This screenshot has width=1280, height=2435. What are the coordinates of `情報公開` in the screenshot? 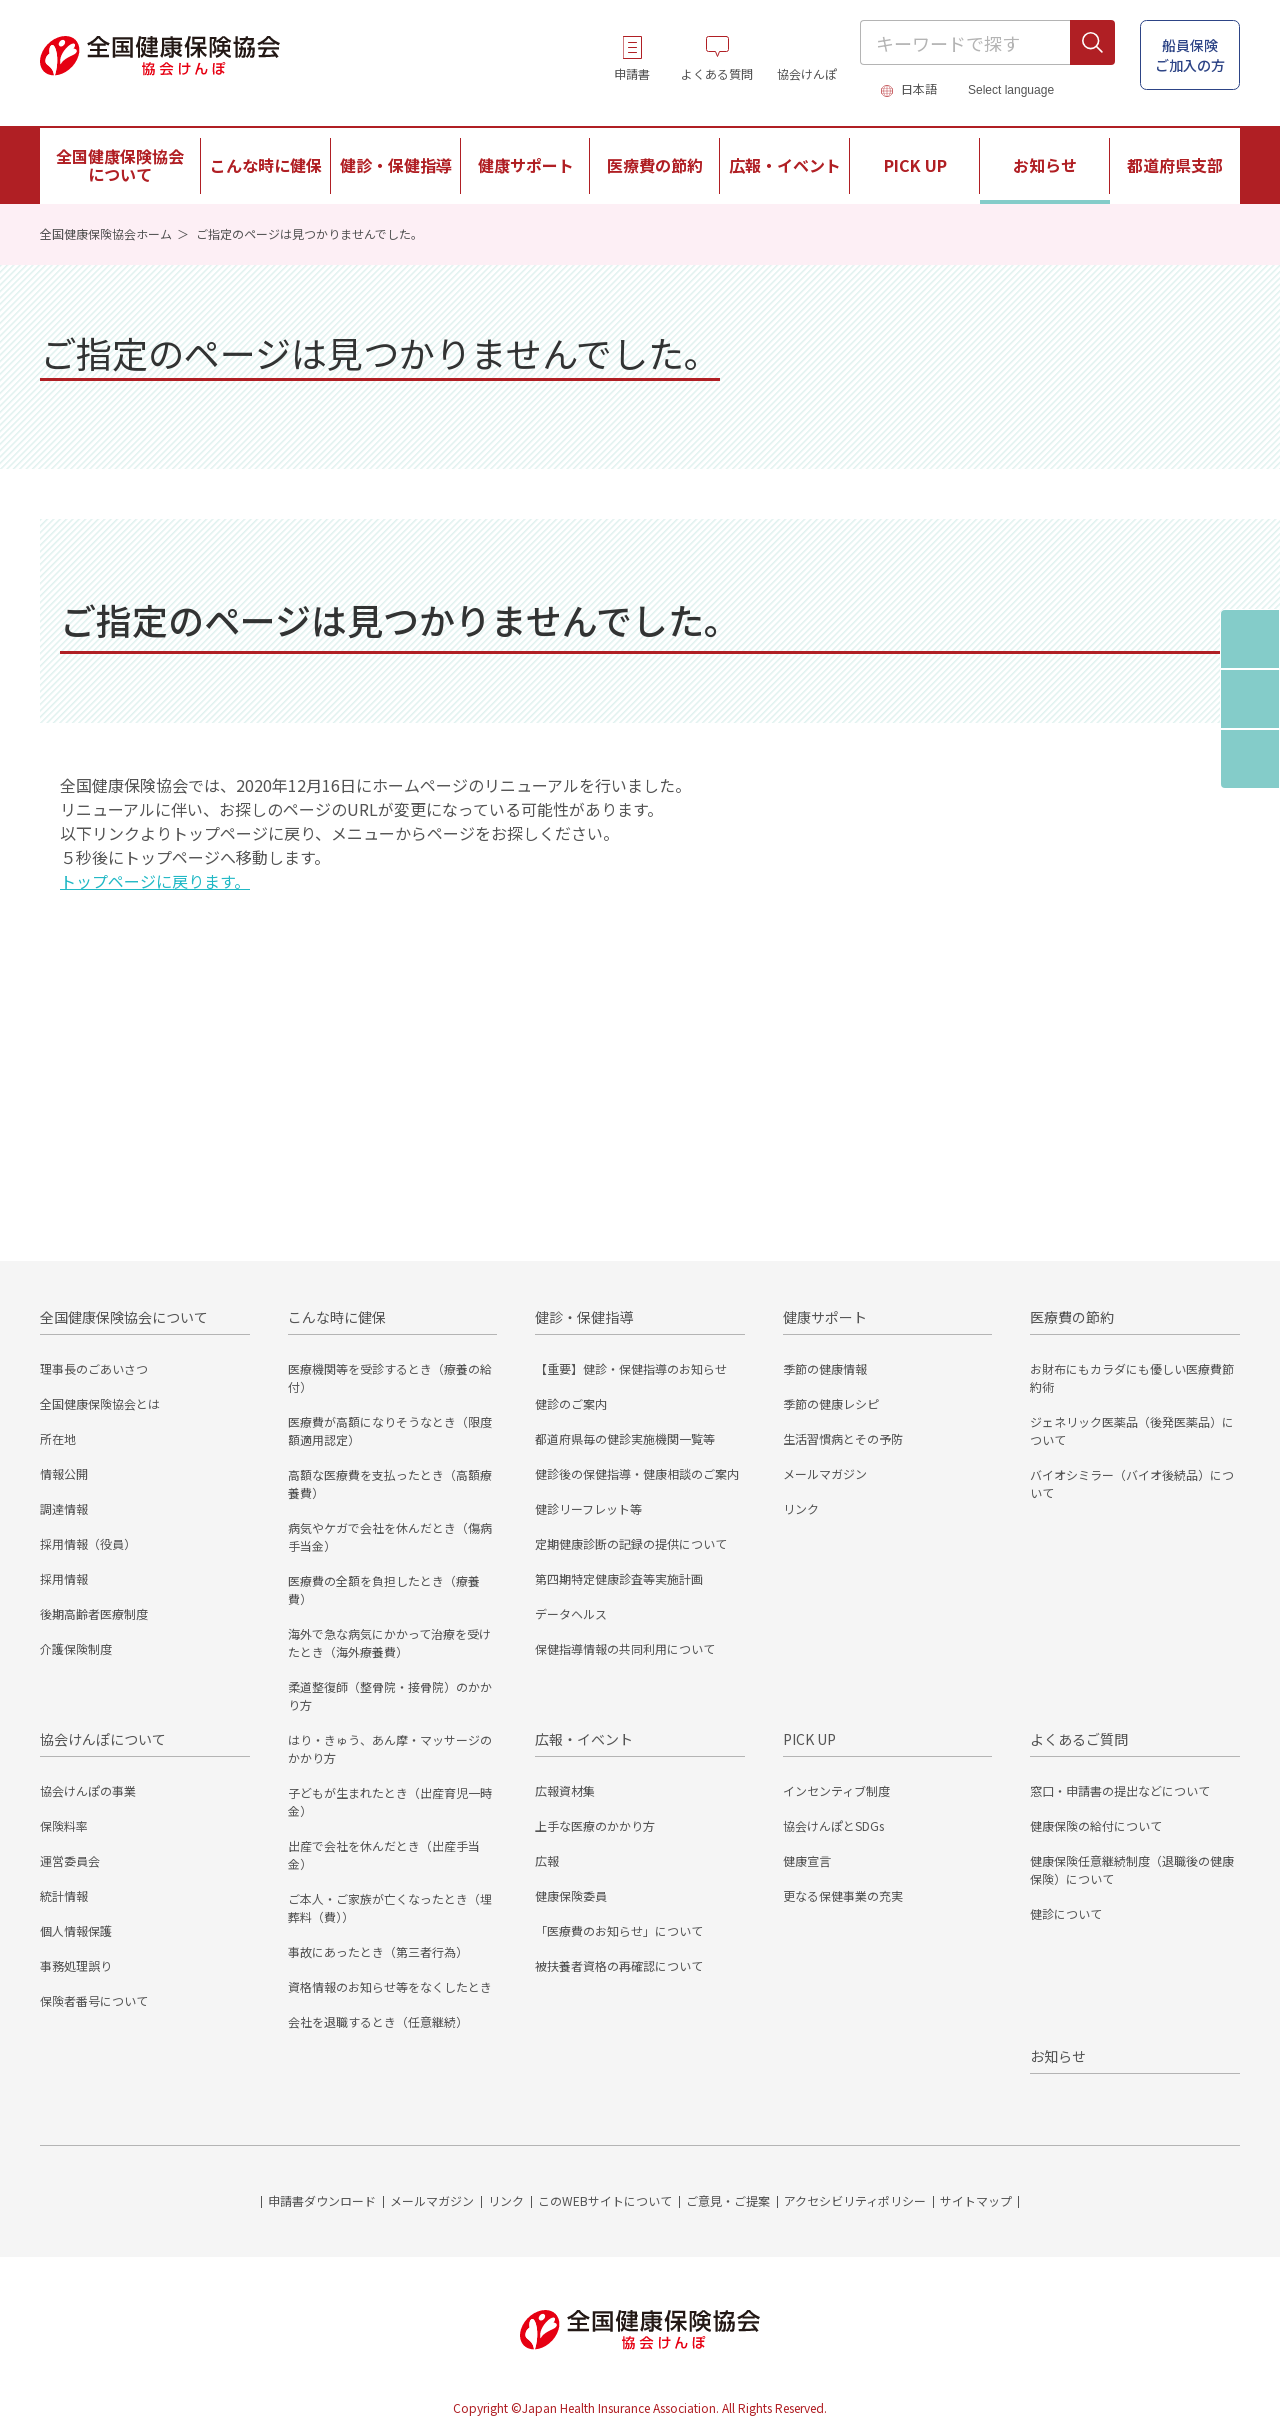 It's located at (64, 1473).